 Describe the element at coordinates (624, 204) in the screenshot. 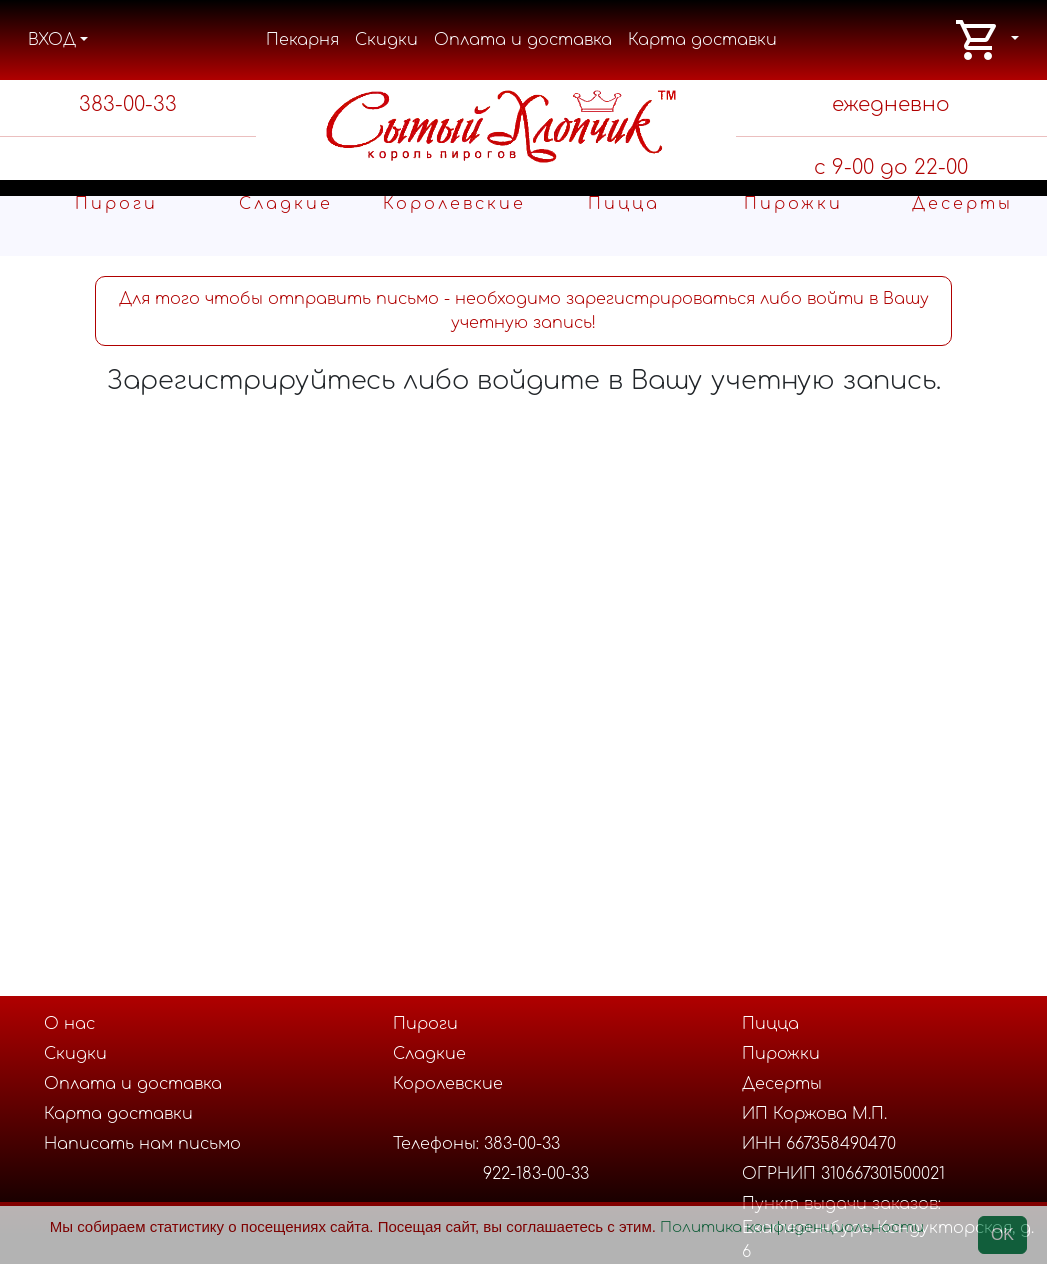

I see `Пицца` at that location.